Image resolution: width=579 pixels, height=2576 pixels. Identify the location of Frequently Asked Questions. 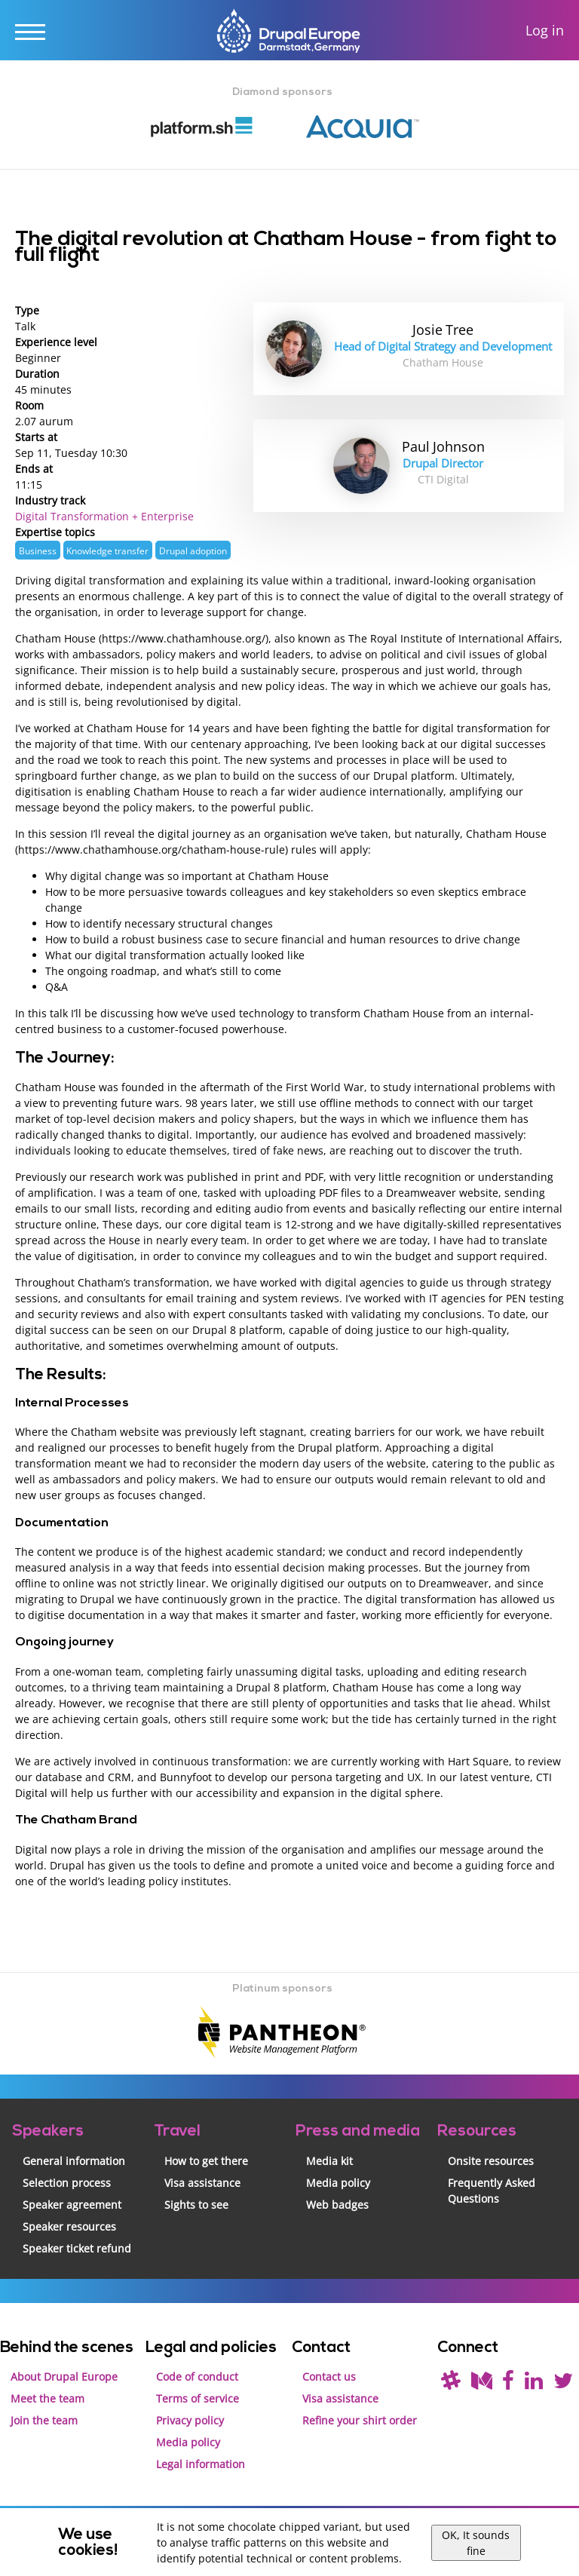
(491, 2191).